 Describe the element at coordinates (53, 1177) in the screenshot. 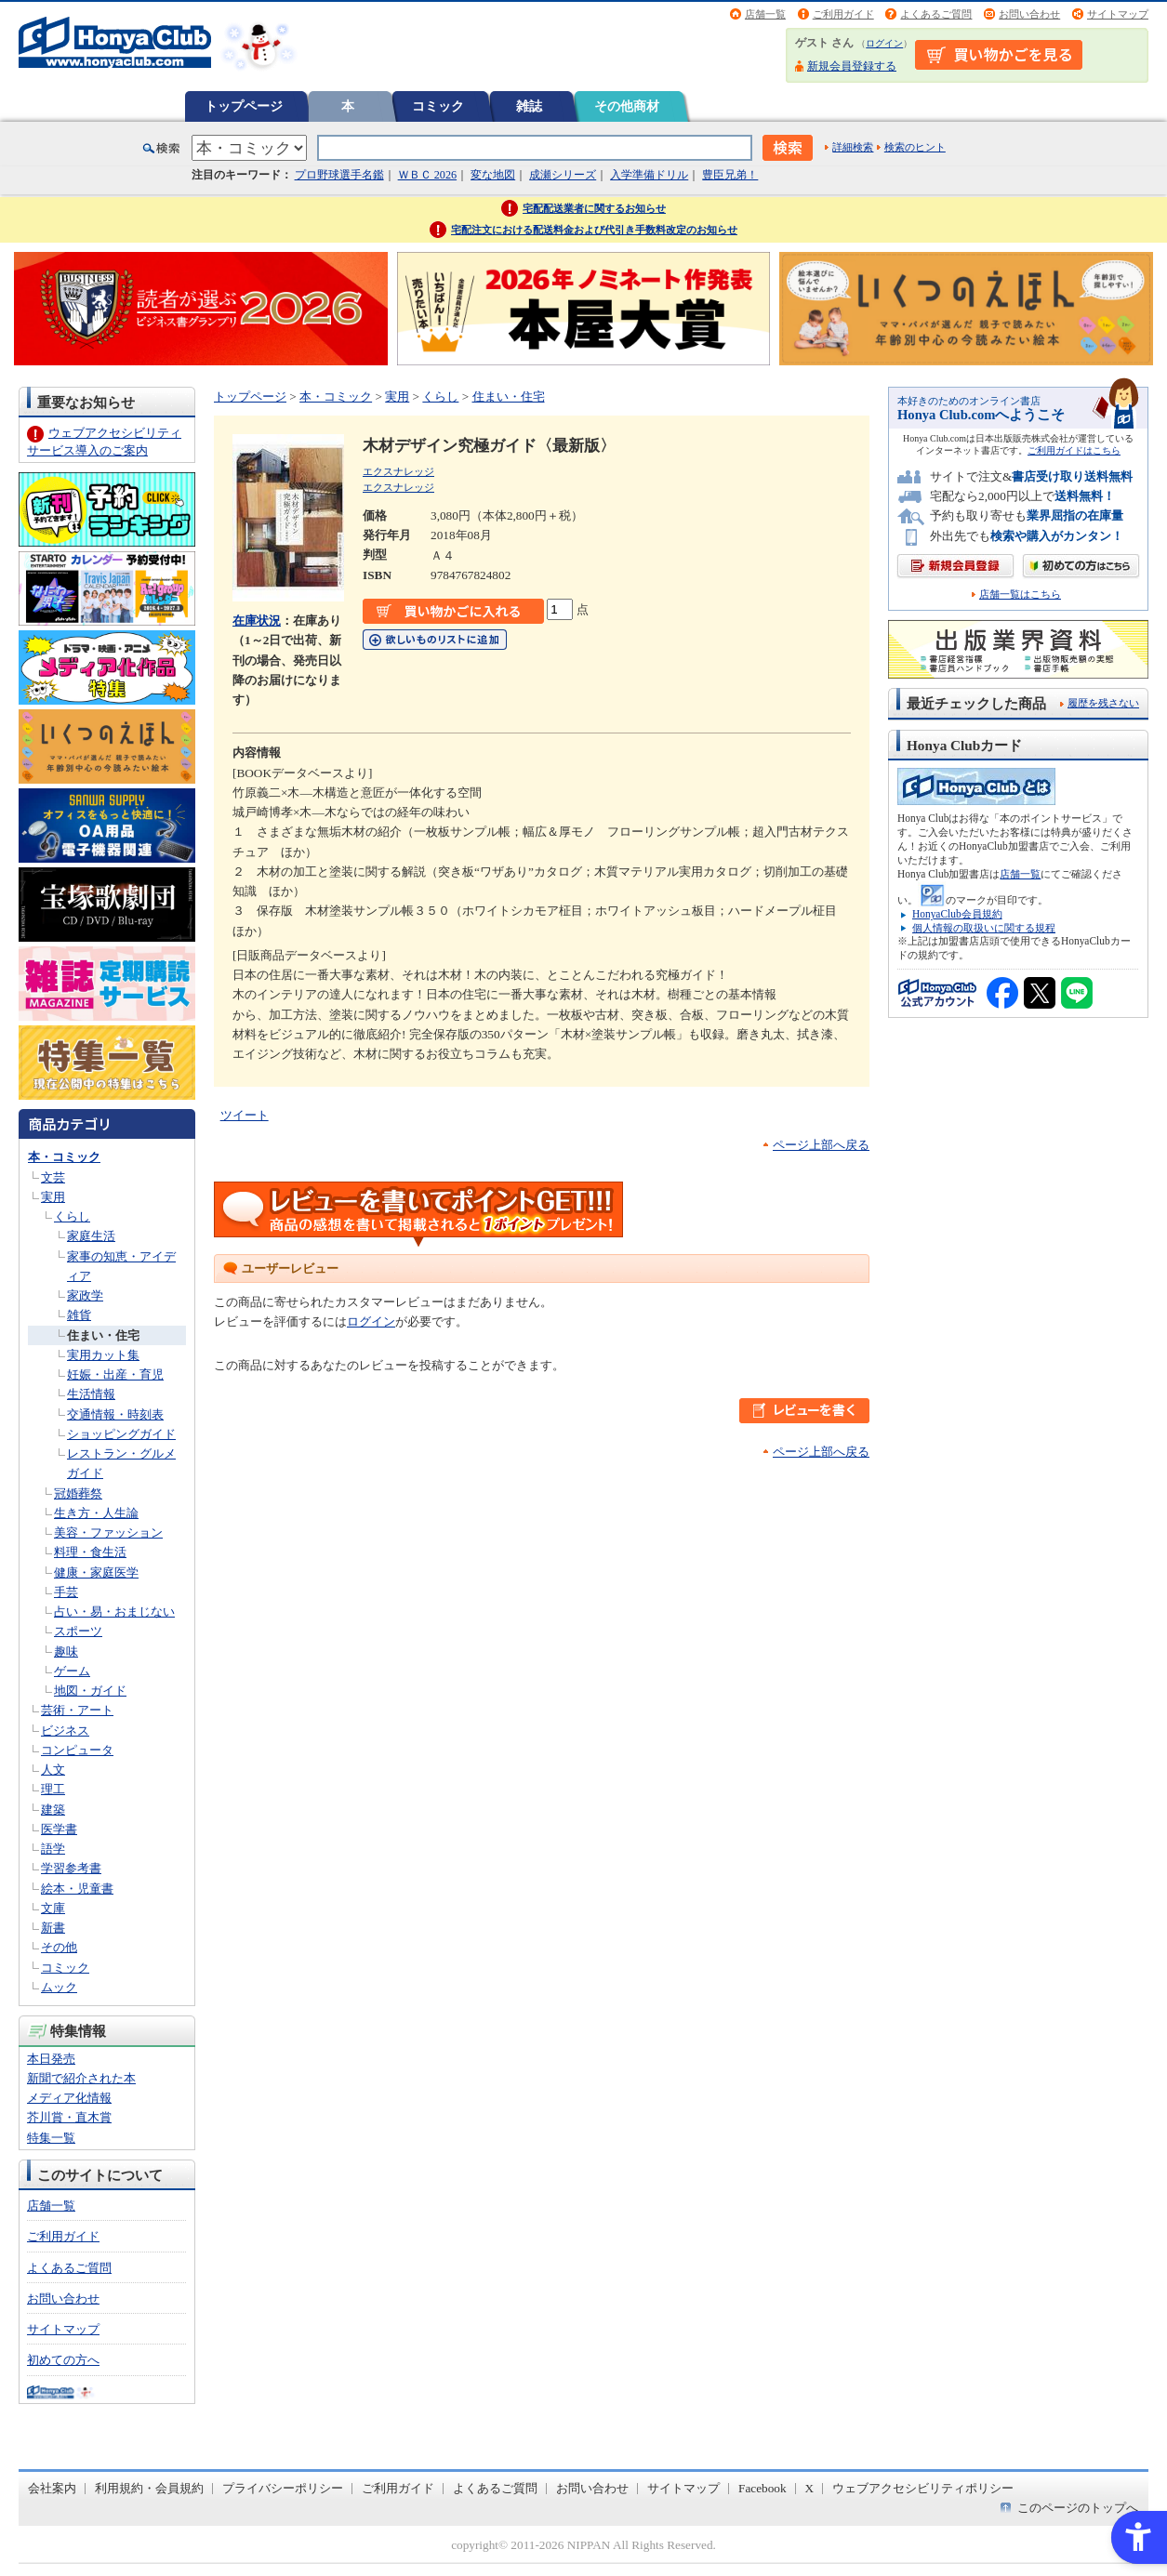

I see `文芸` at that location.